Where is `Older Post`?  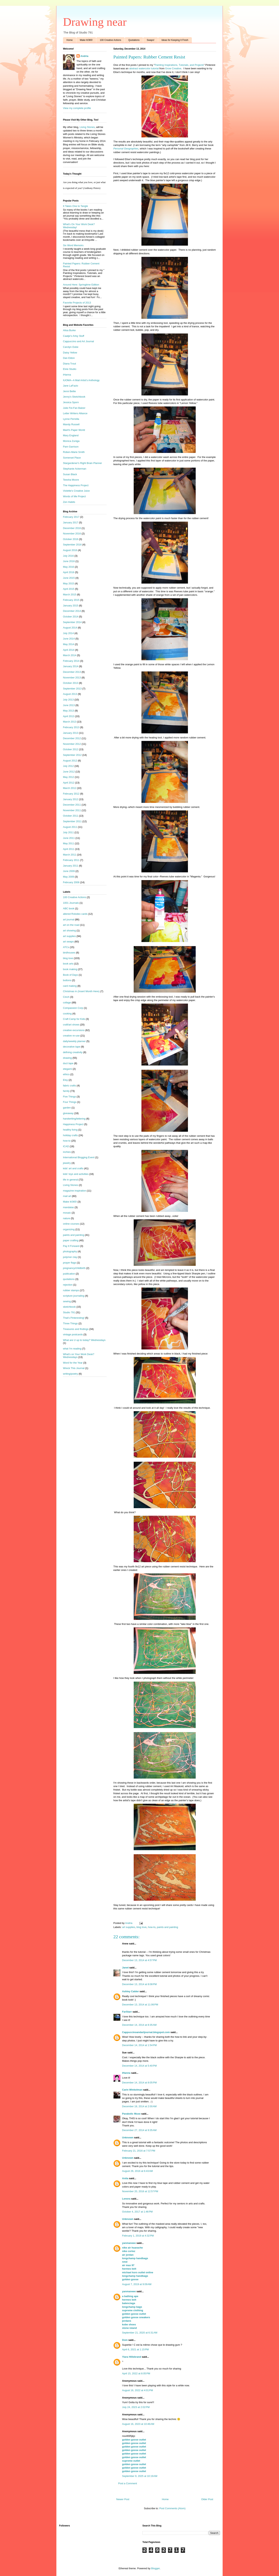
Older Post is located at coordinates (207, 2499).